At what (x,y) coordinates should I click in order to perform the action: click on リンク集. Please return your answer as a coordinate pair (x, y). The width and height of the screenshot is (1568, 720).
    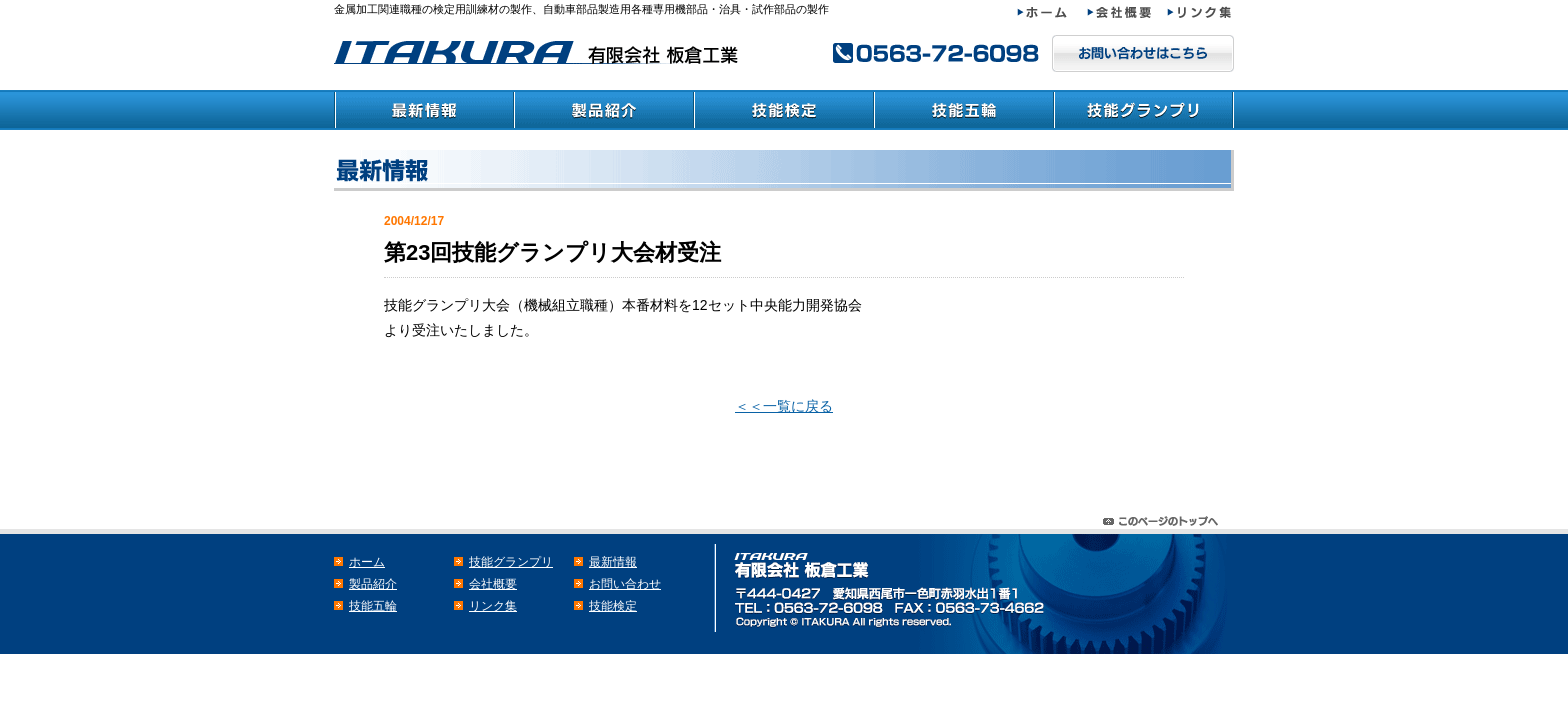
    Looking at the image, I should click on (1200, 12).